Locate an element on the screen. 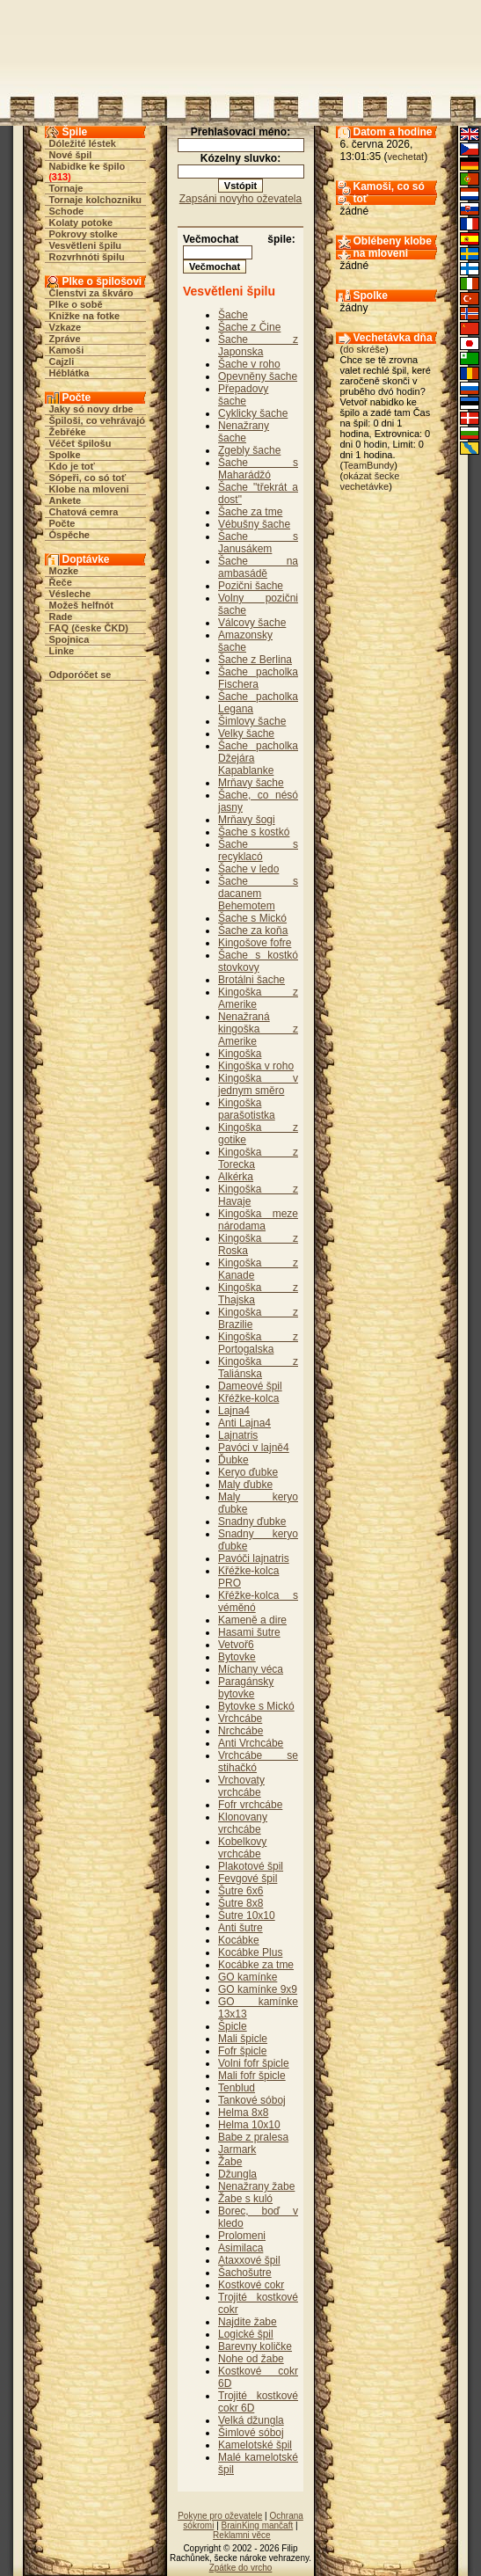 The height and width of the screenshot is (2576, 481). GO kamínke is located at coordinates (247, 1977).